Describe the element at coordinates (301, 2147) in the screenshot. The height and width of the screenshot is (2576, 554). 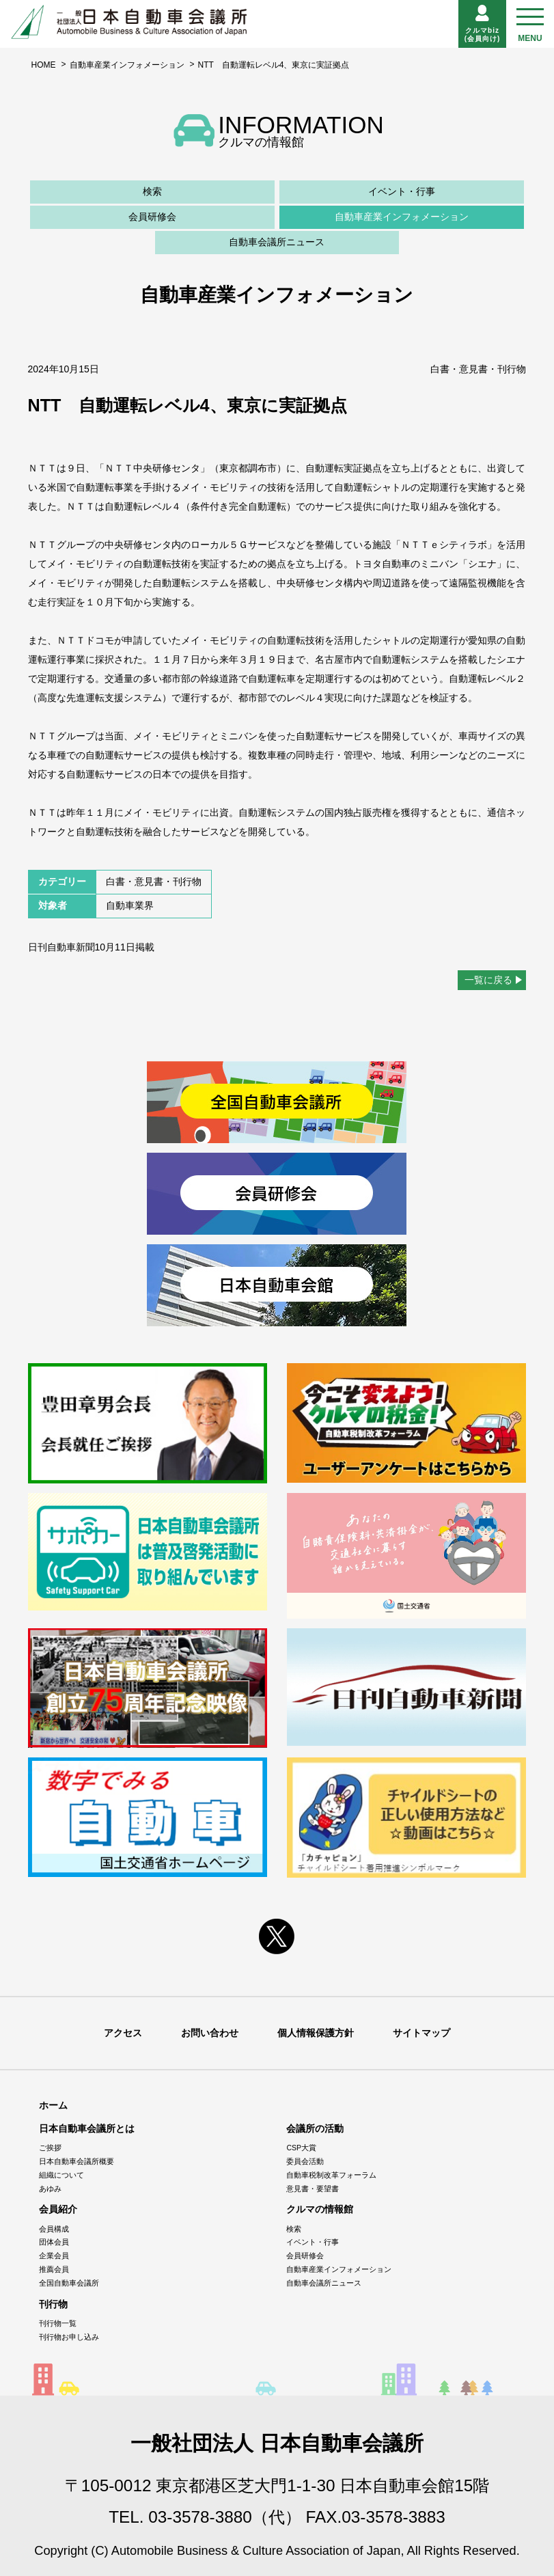
I see `CSP大賞` at that location.